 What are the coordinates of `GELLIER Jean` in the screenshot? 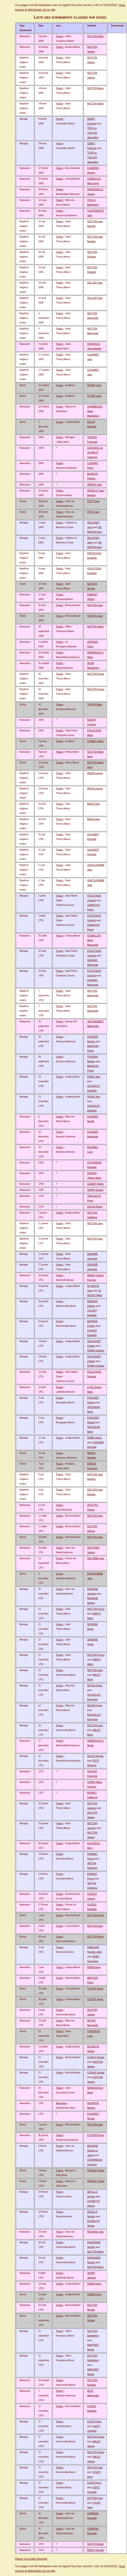 It's located at (95, 282).